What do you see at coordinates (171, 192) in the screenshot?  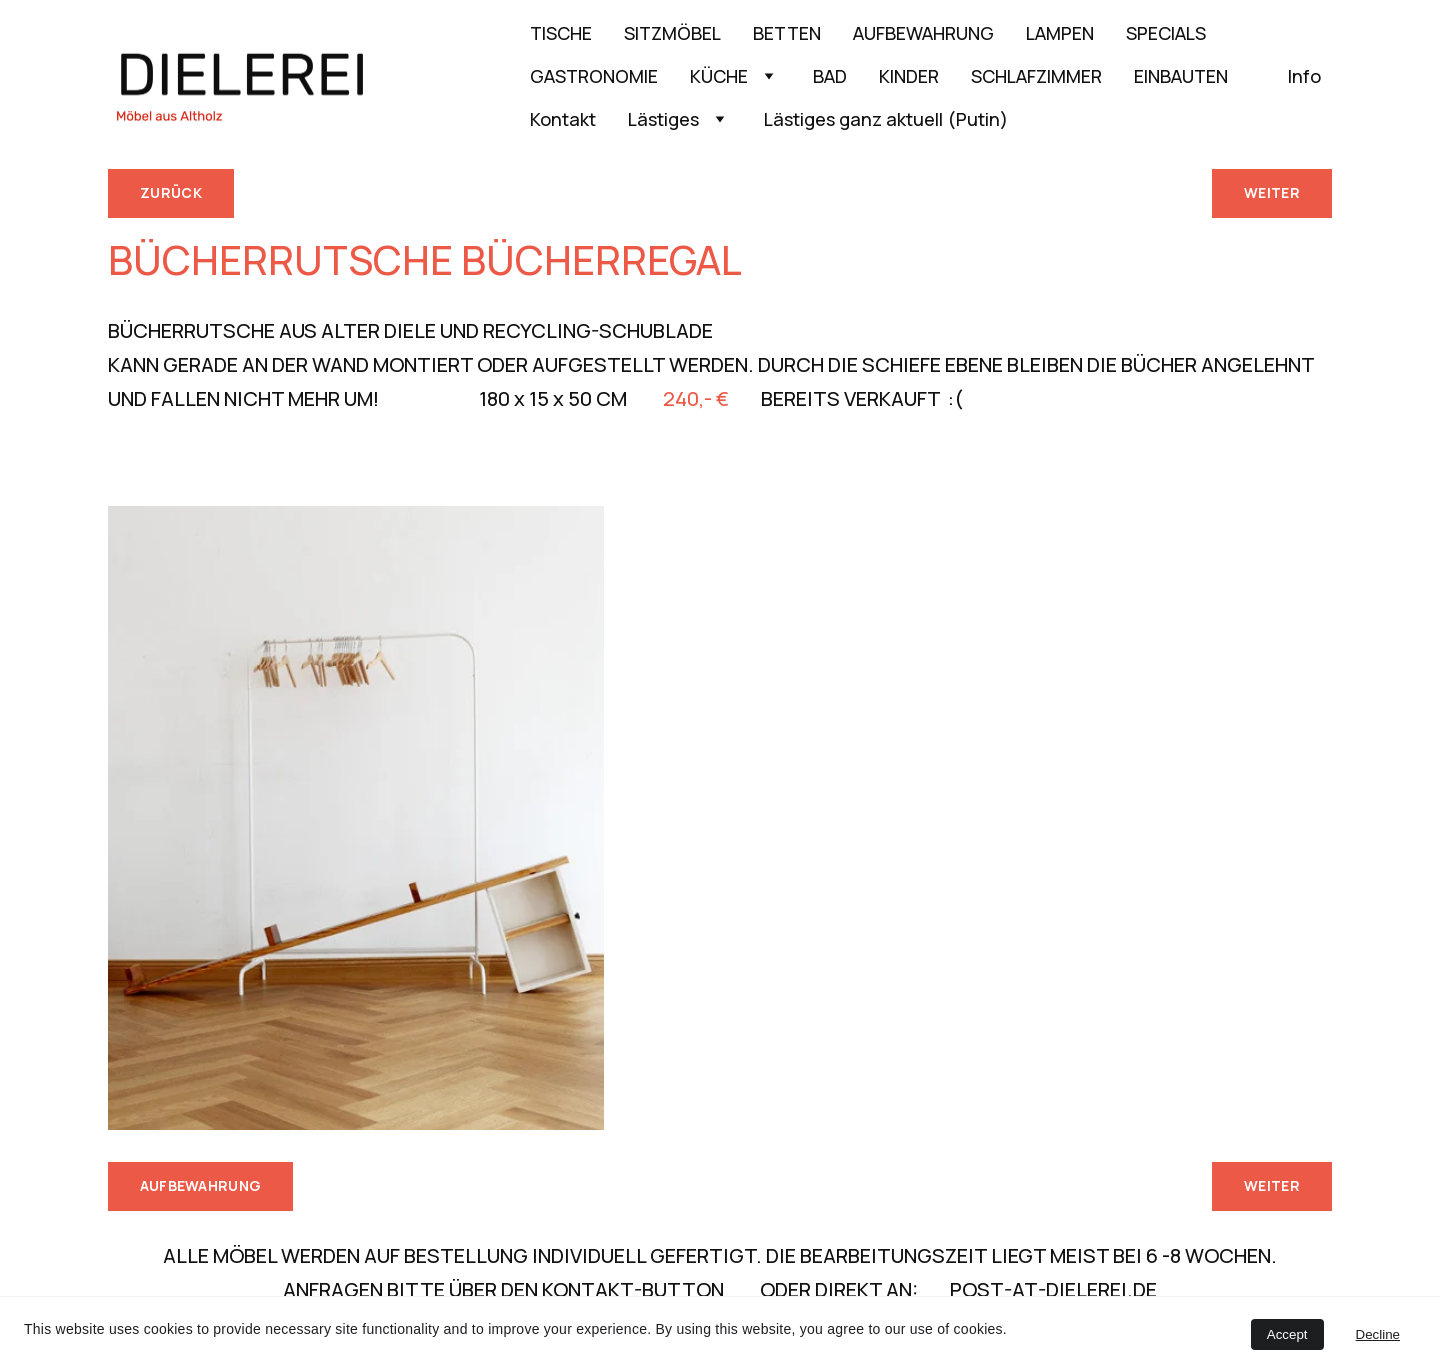 I see `ZURÜCK` at bounding box center [171, 192].